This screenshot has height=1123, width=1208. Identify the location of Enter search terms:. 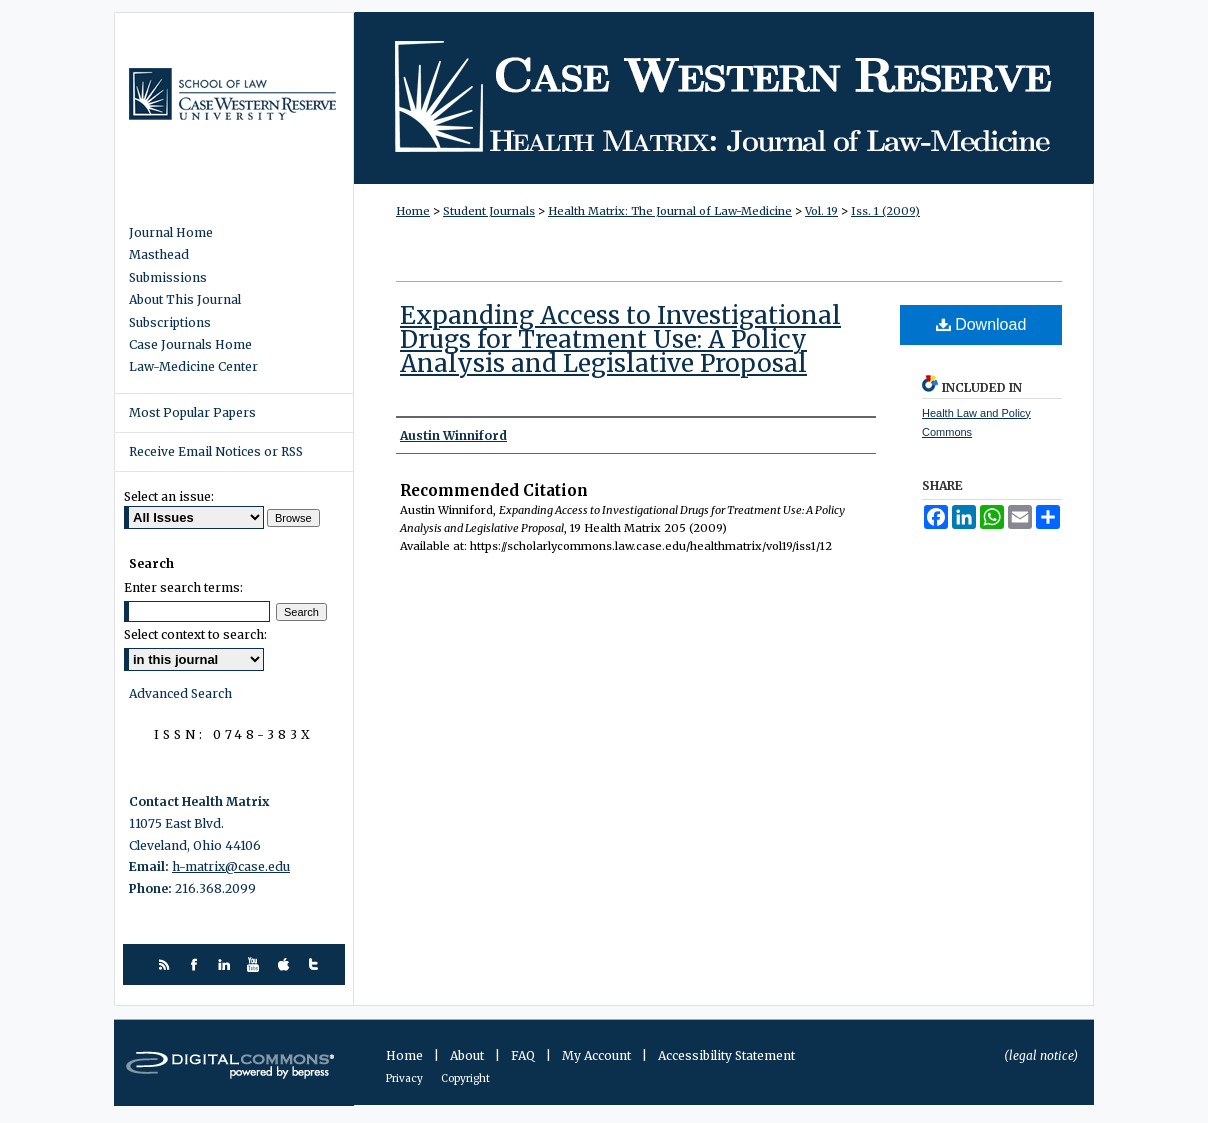
(183, 587).